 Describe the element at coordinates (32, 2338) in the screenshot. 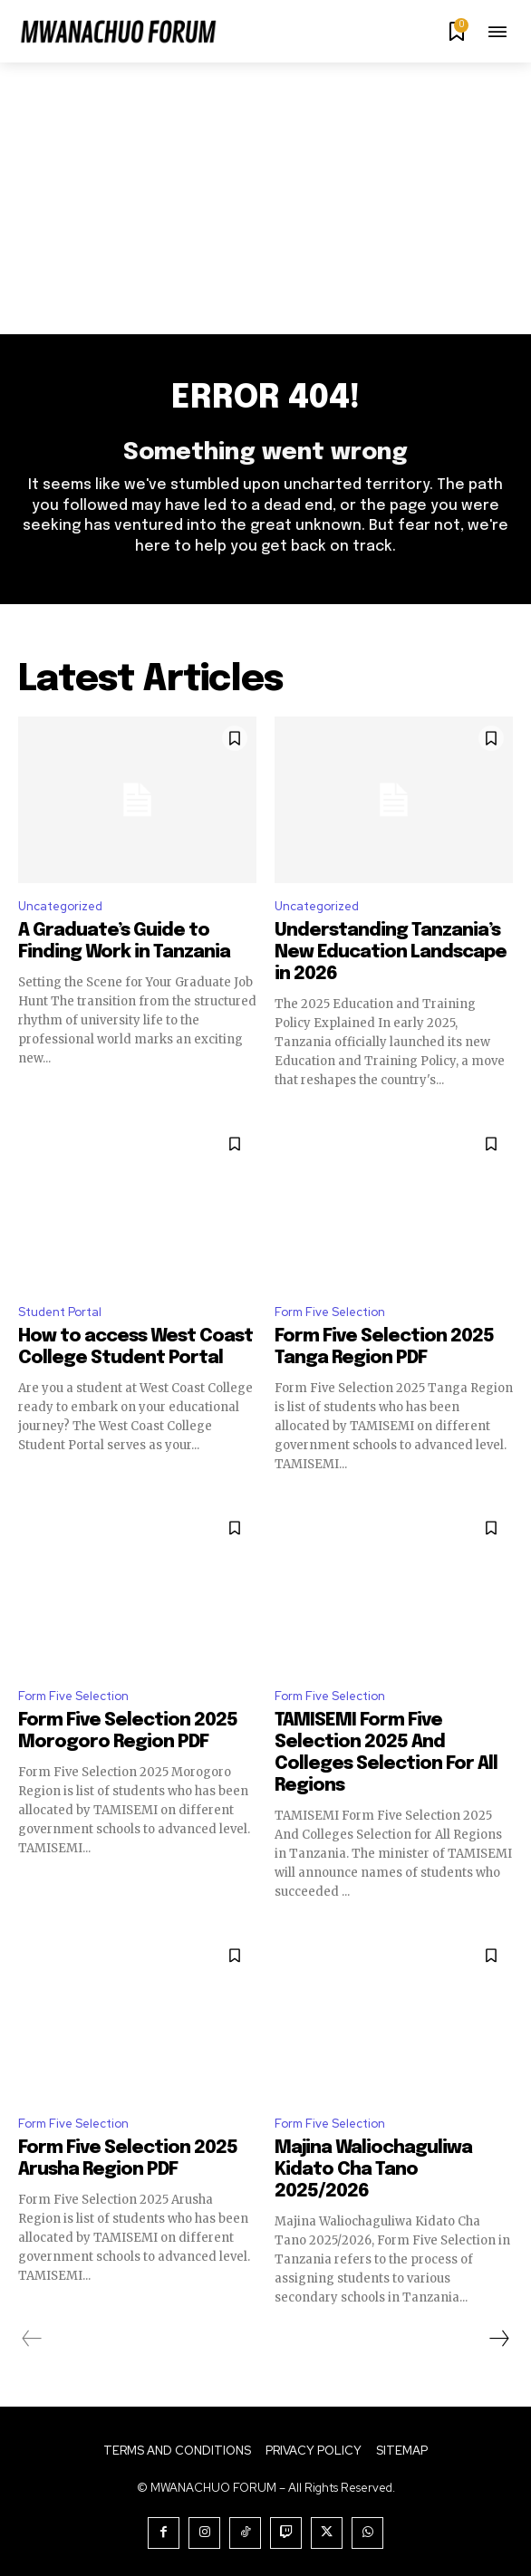

I see `[prev-page]` at that location.